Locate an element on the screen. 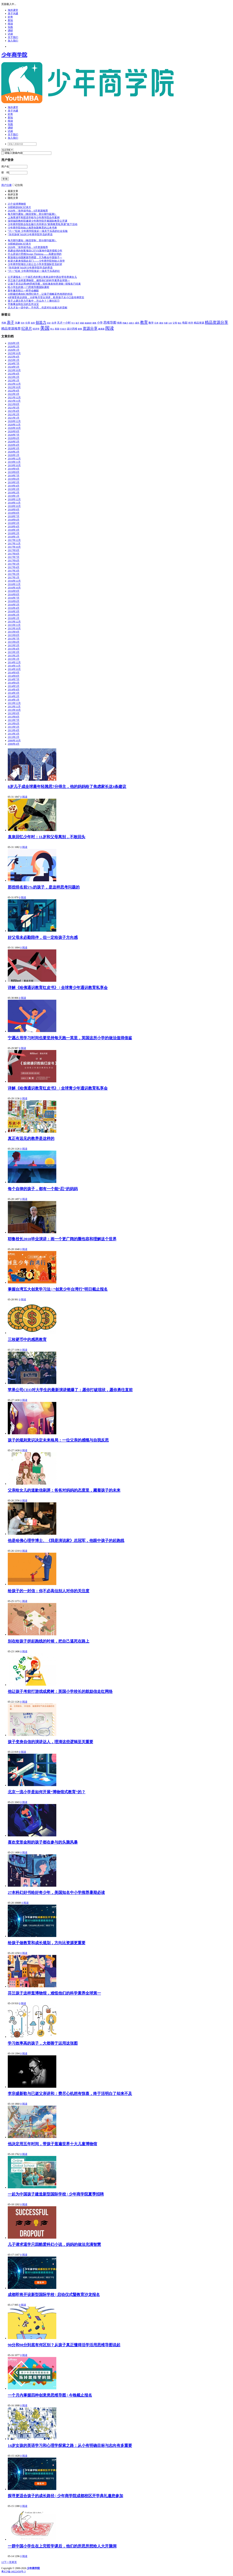 Image resolution: width=233 pixels, height=2576 pixels. 粤ICP备14022458号-3 is located at coordinates (13, 2571).